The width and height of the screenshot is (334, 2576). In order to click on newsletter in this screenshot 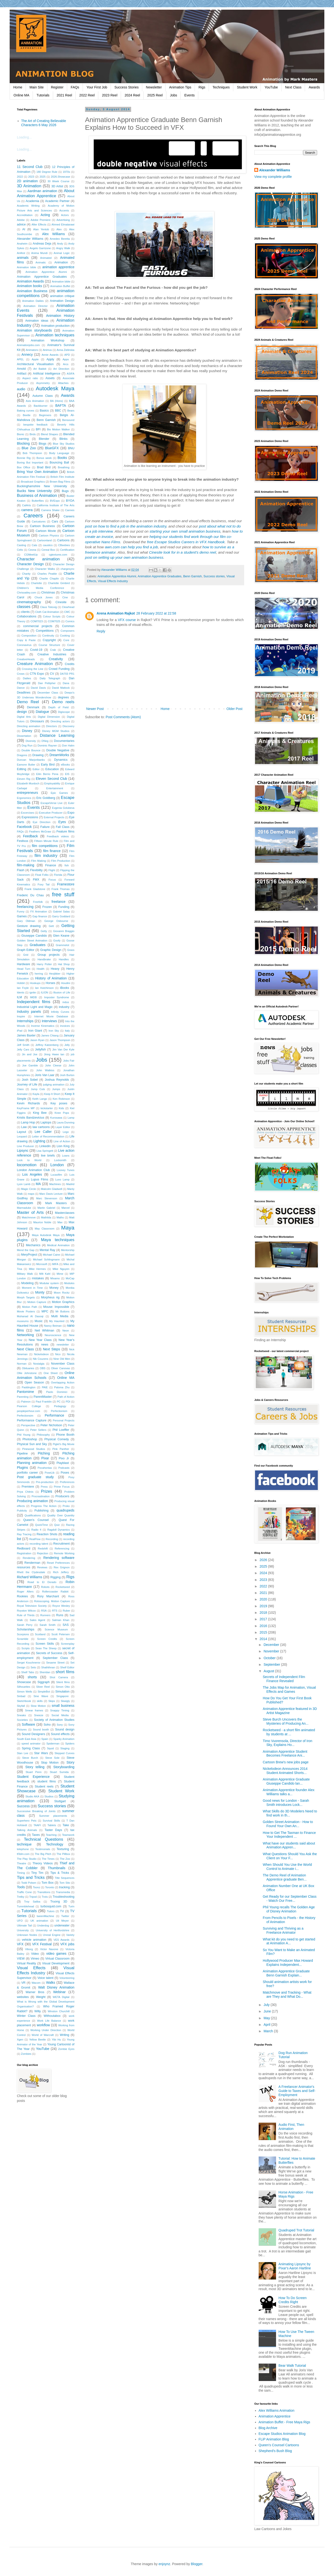, I will do `click(63, 1344)`.